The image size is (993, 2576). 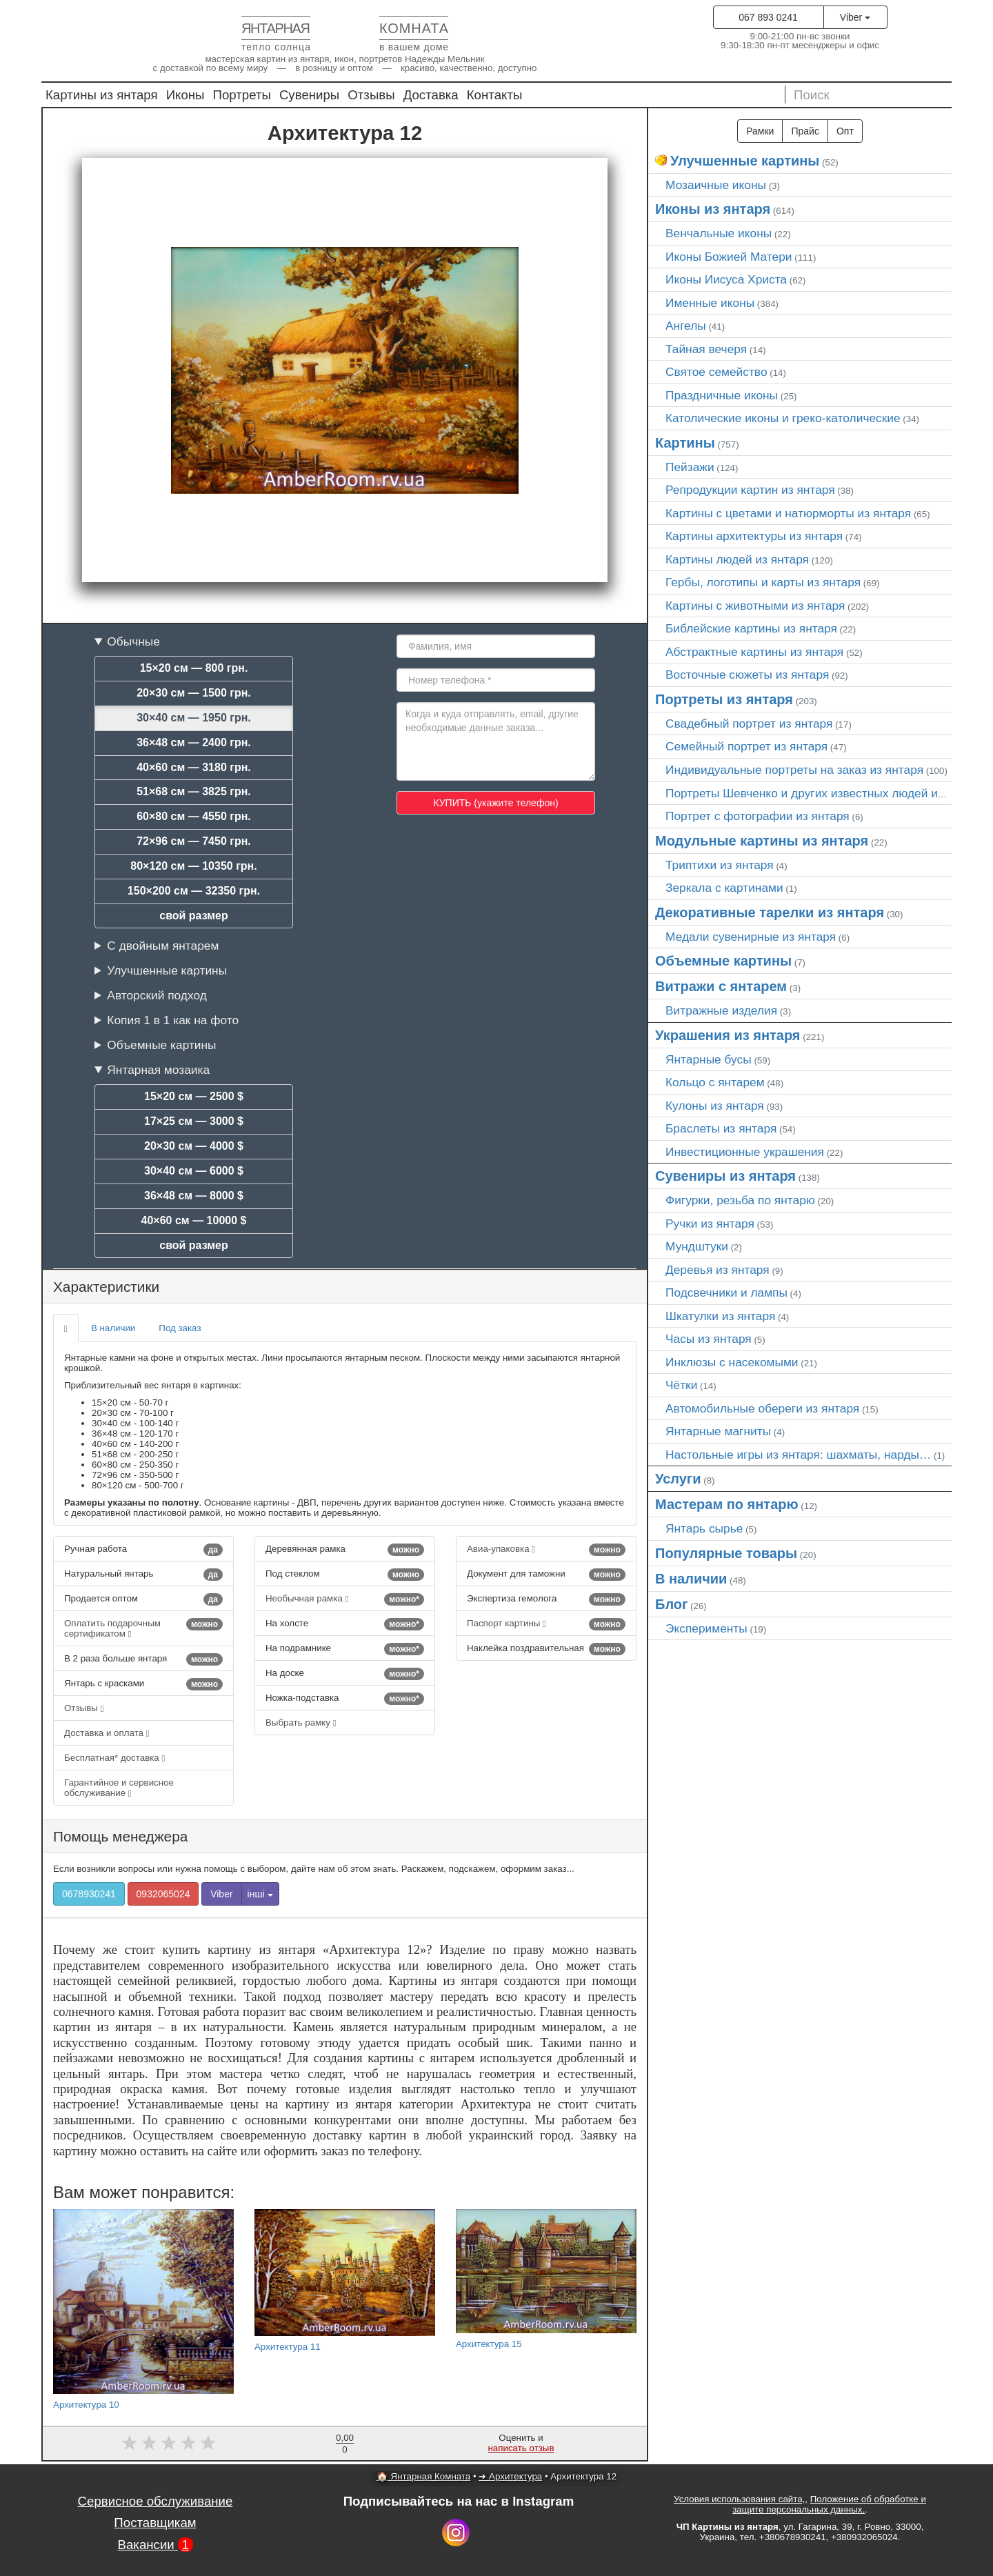 I want to click on Янтарь сырье, so click(x=704, y=1528).